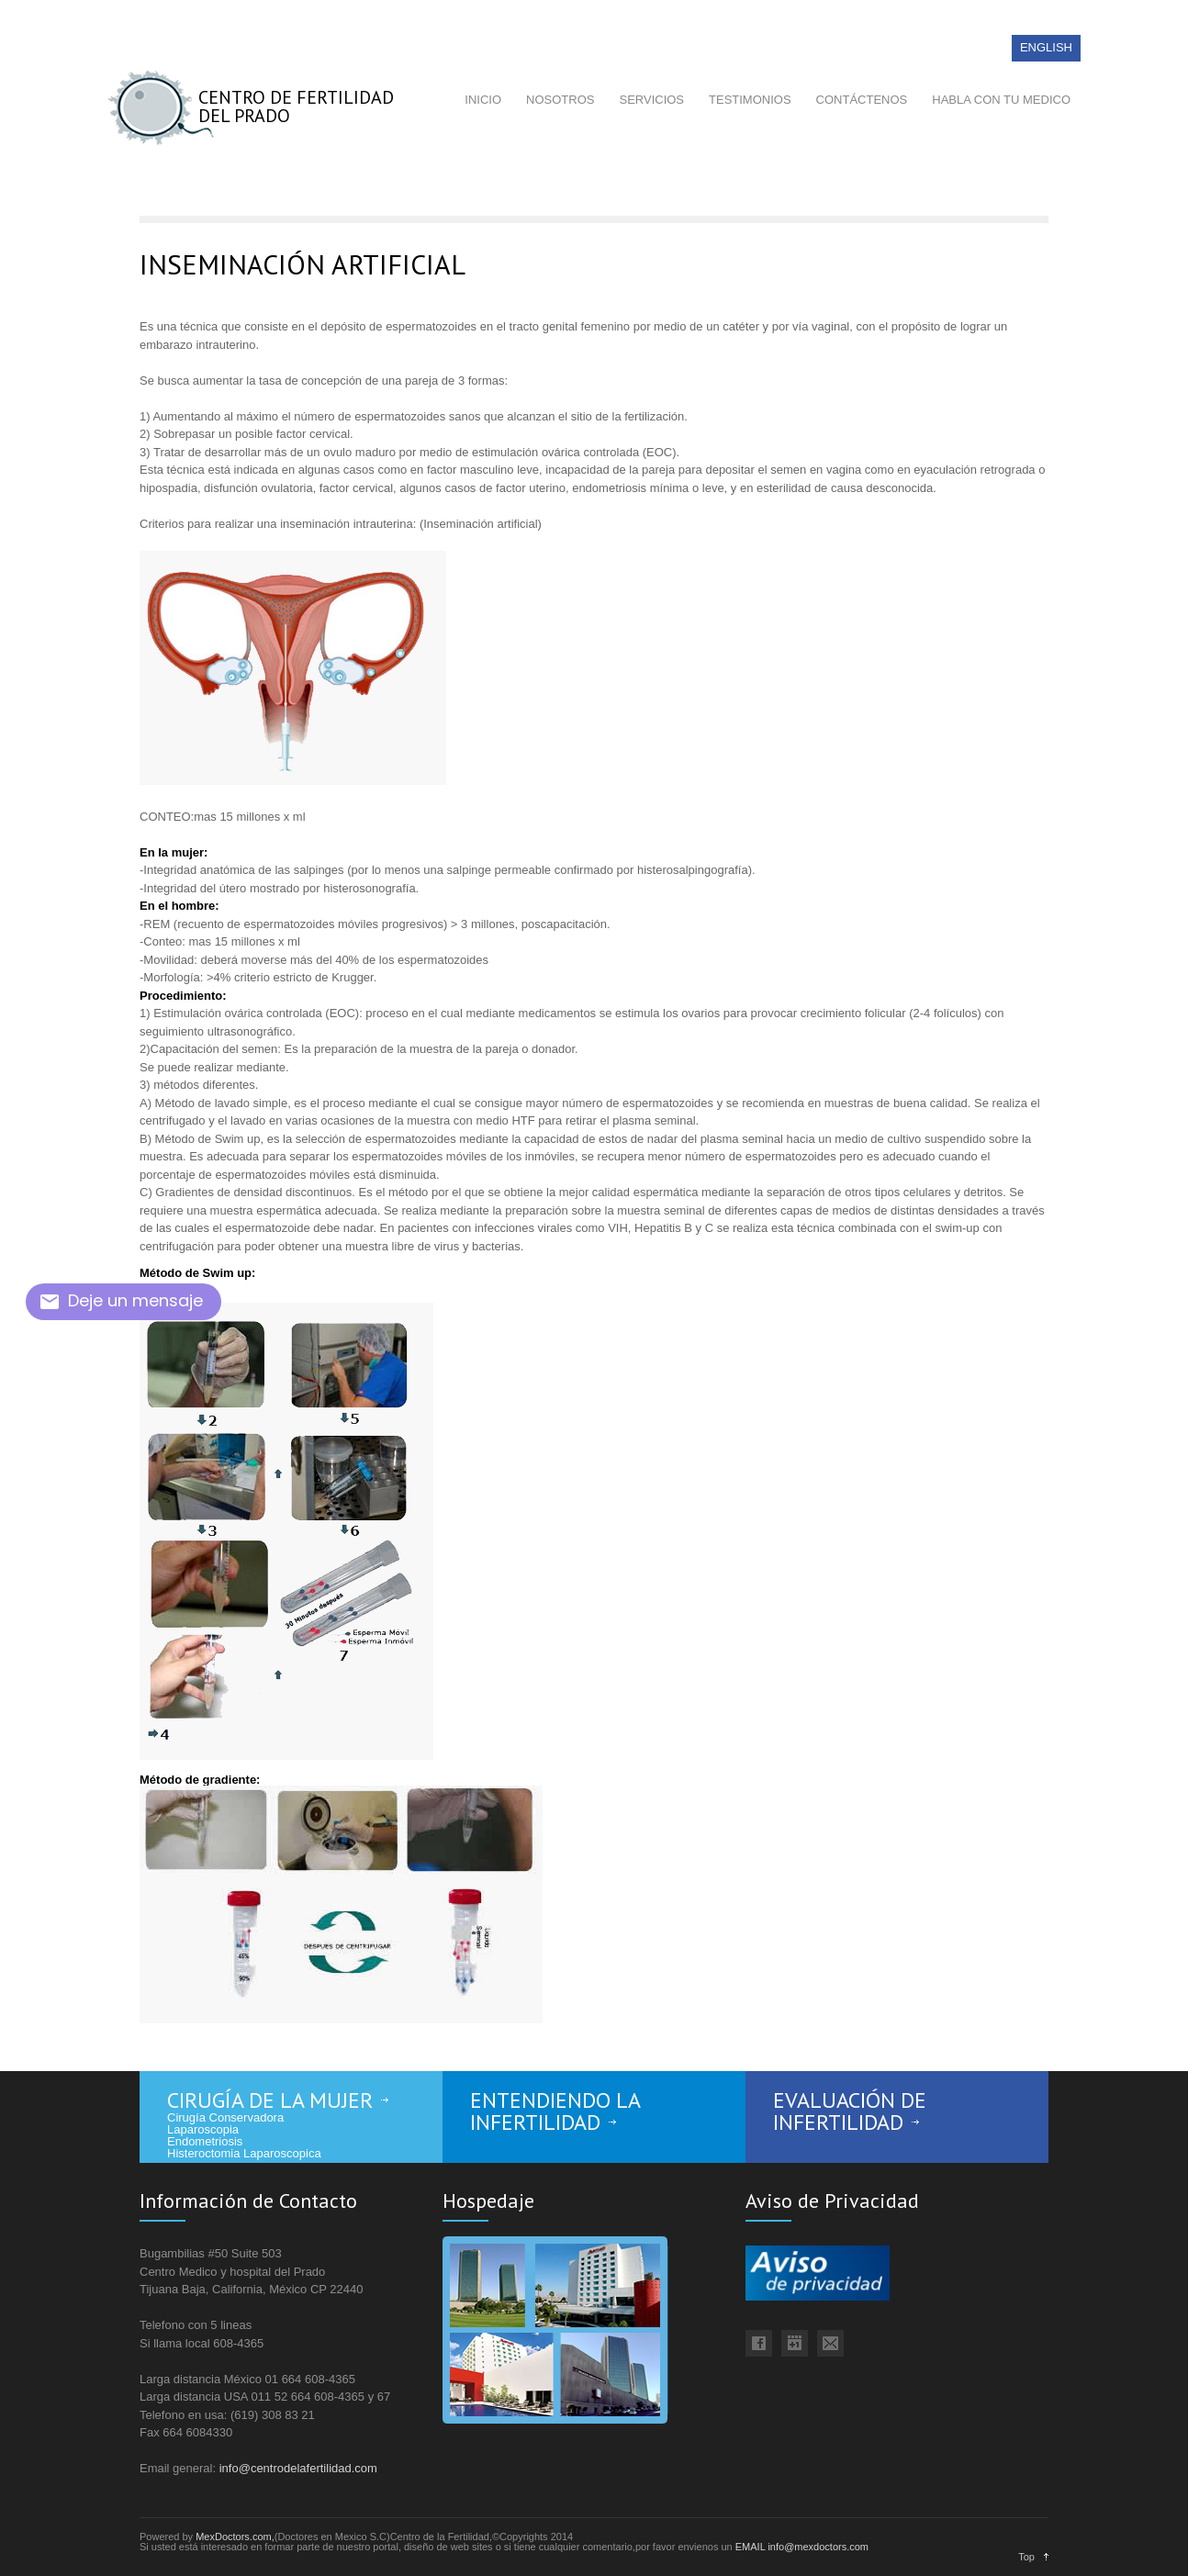 The height and width of the screenshot is (2576, 1188). I want to click on NOSOTROS, so click(560, 99).